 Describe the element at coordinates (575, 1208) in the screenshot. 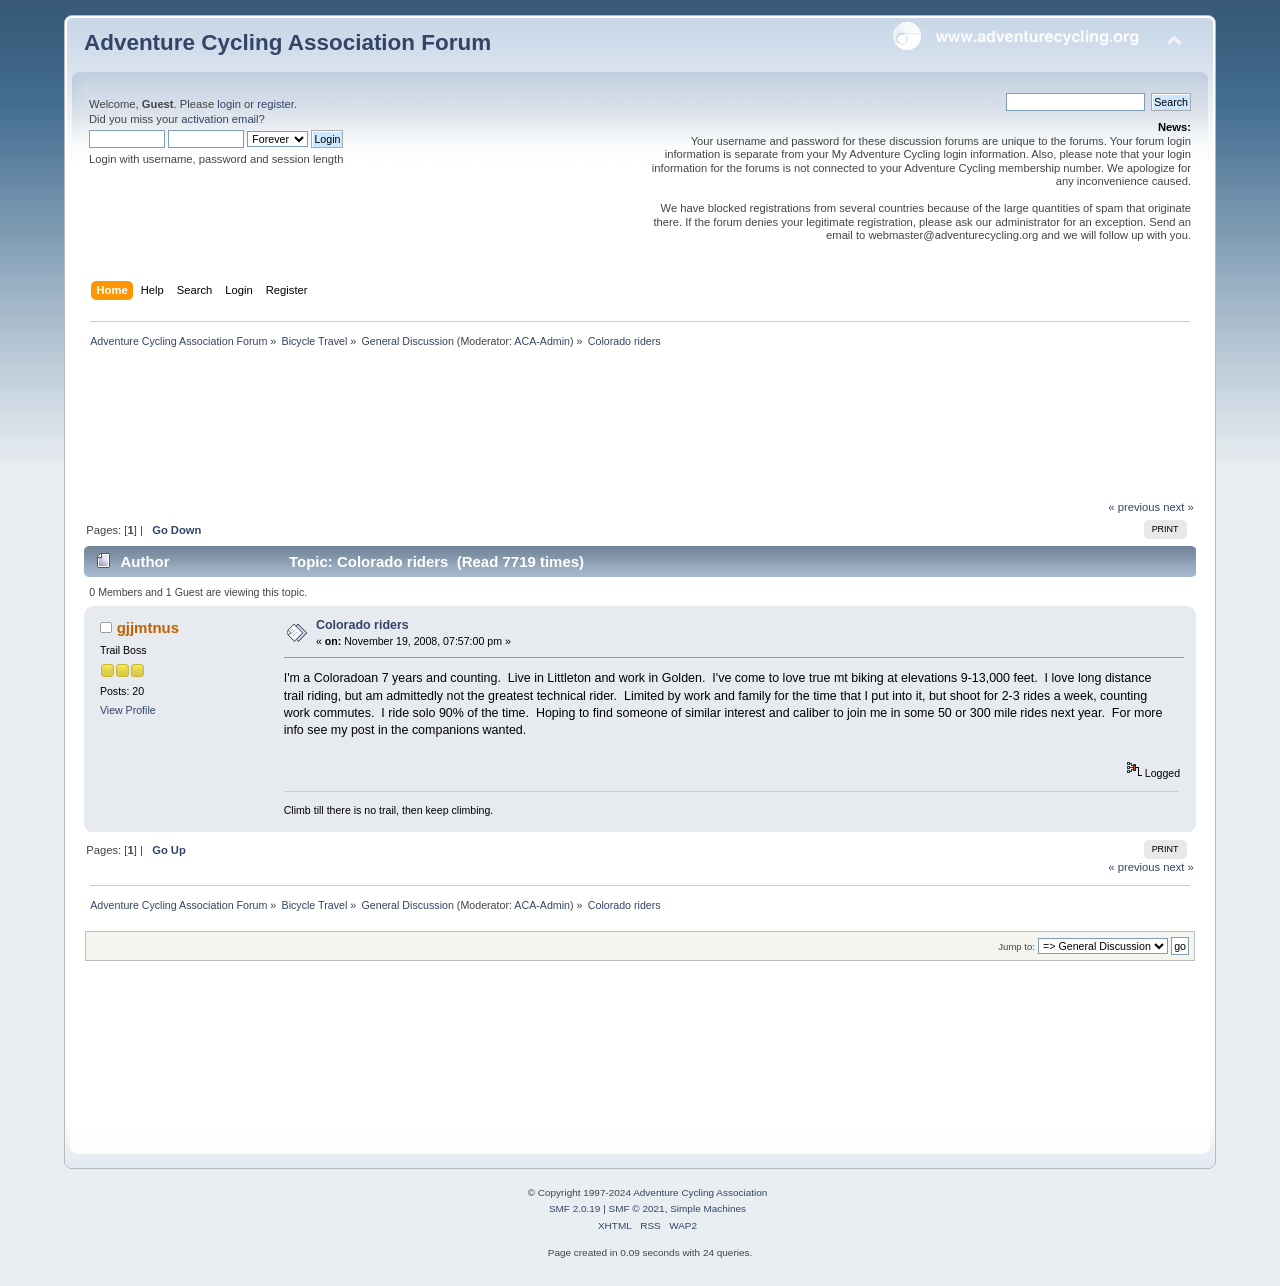

I see `SMF 2.0.19` at that location.